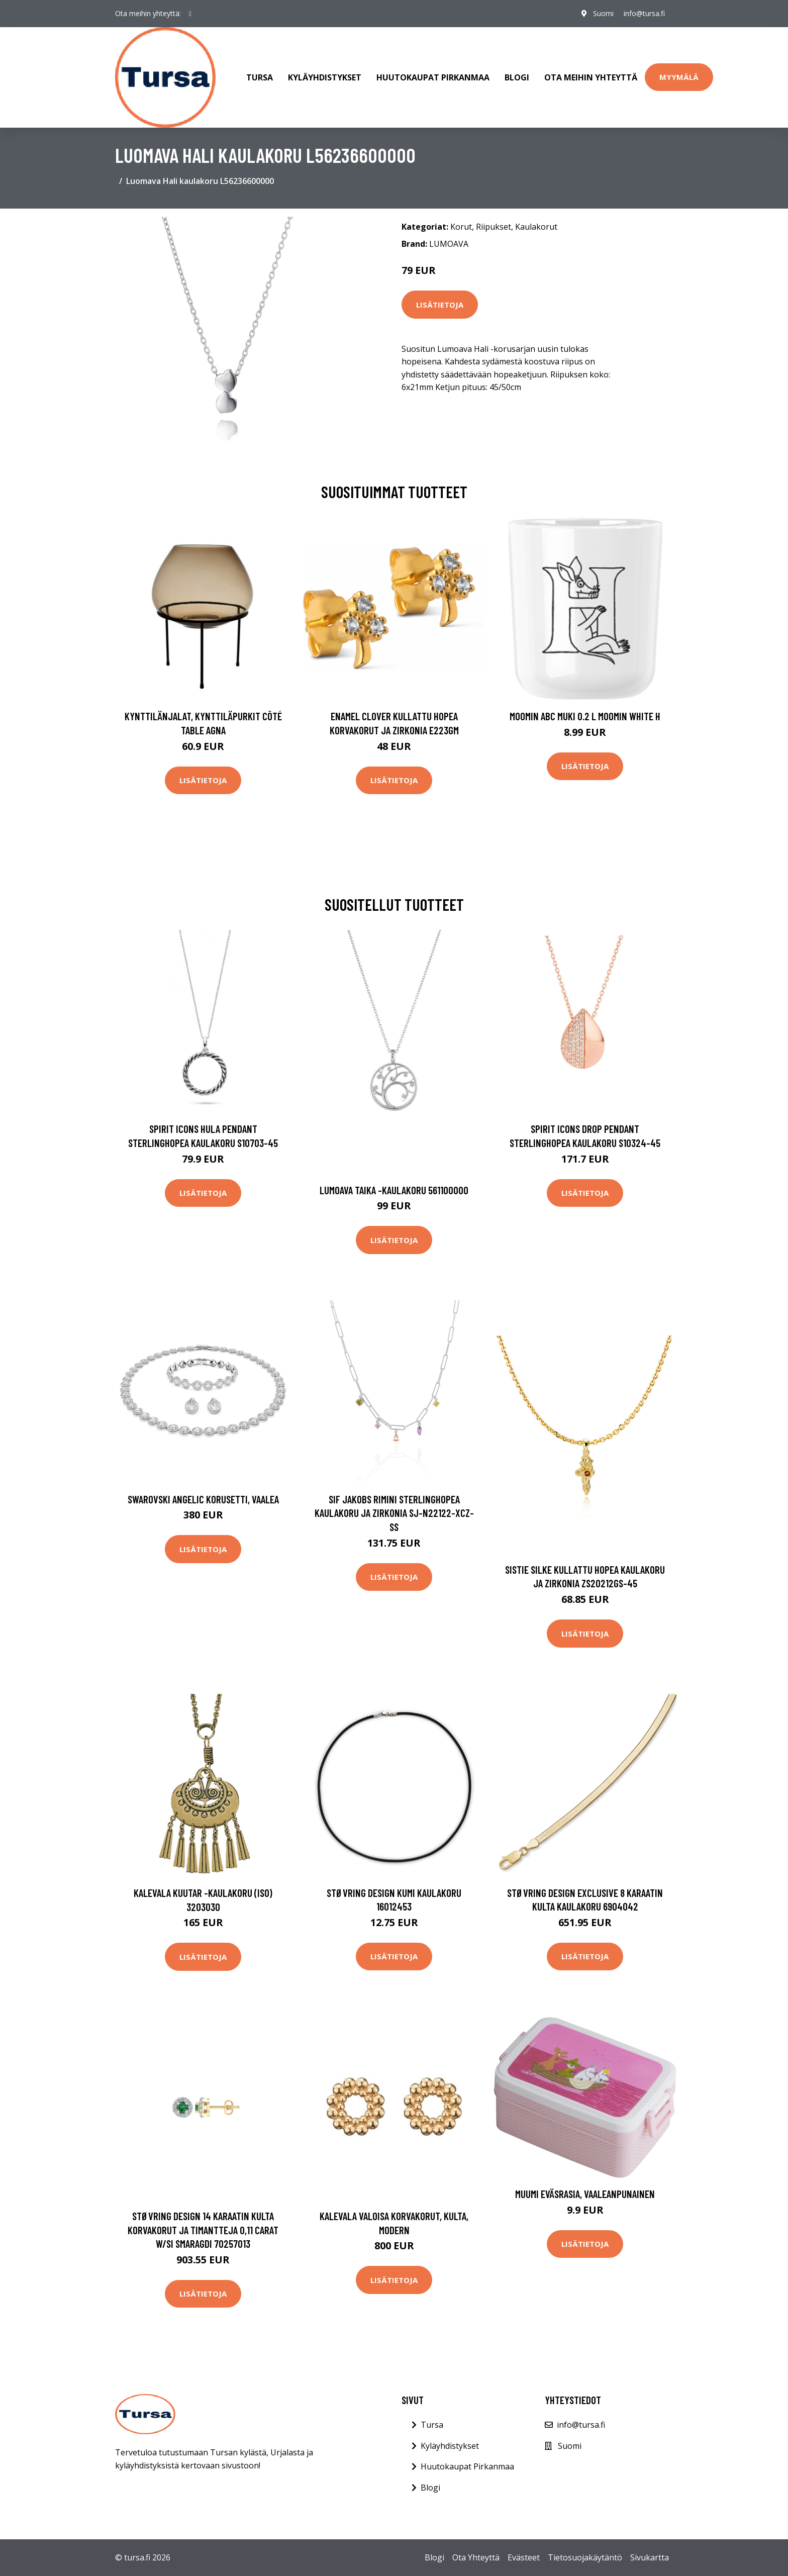 The height and width of the screenshot is (2576, 788). What do you see at coordinates (394, 1513) in the screenshot?
I see `Sif Jakobs Rimini Sterlinghopea Kaulakoru Ja Zirkonia SJ-N22122-XCZ-SS` at bounding box center [394, 1513].